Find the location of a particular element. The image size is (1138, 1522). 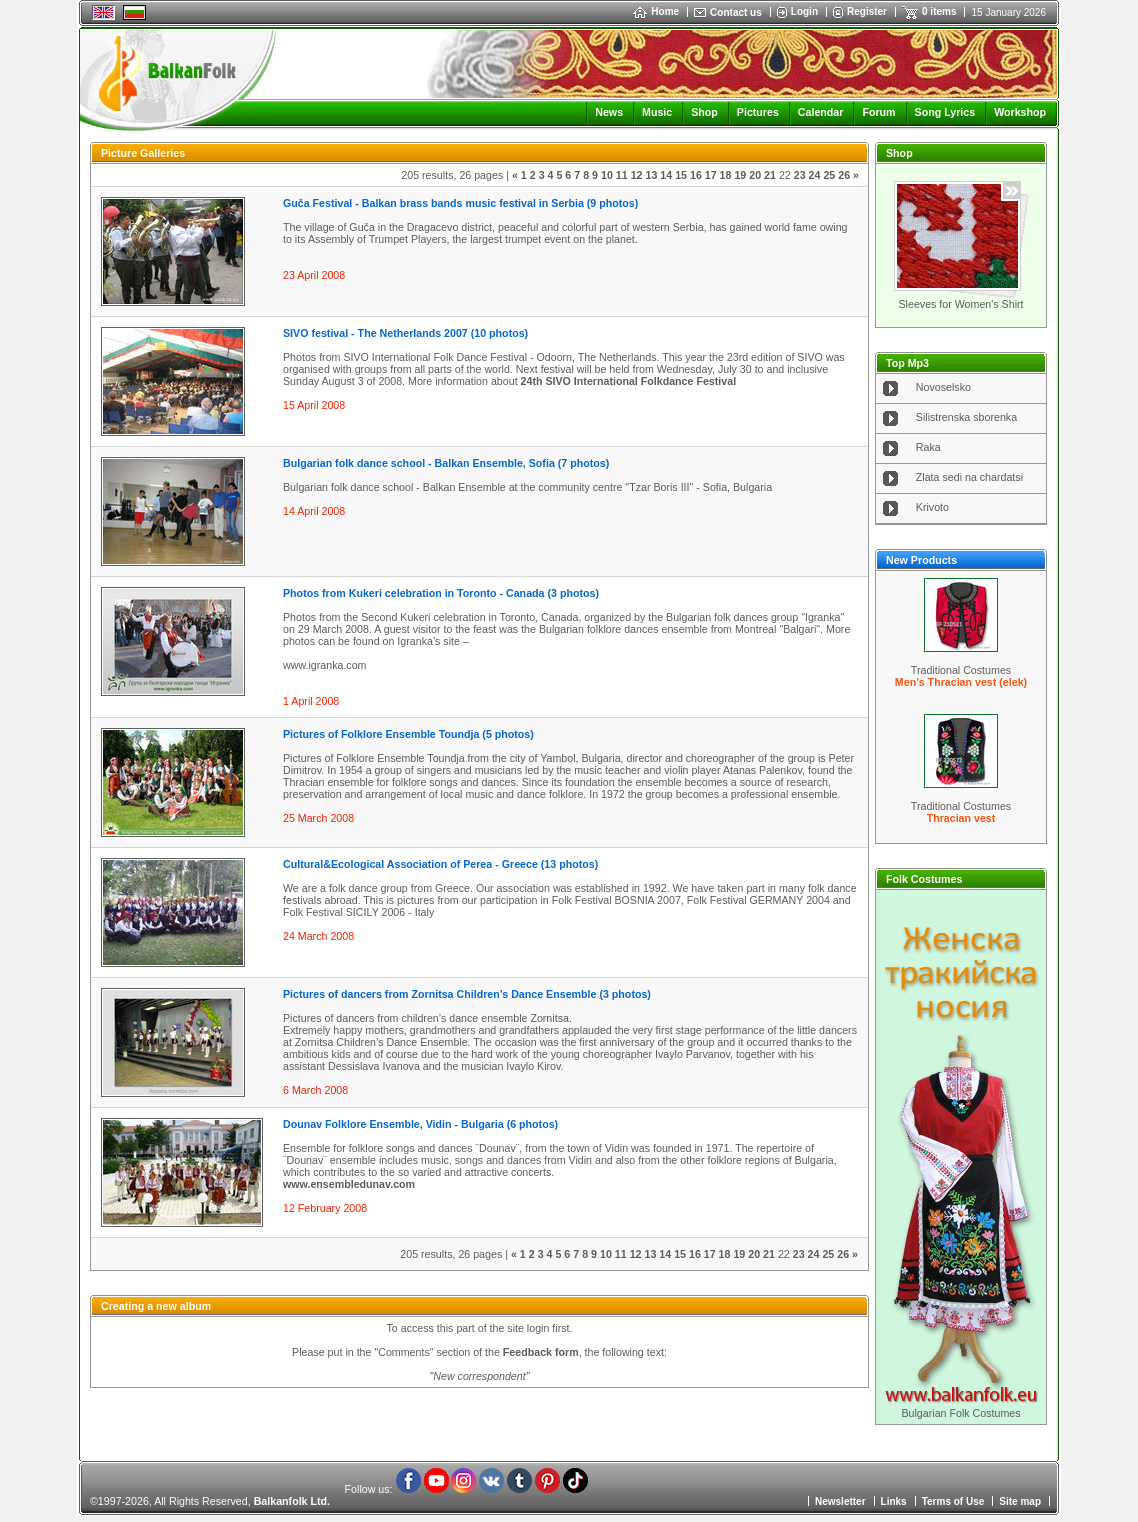

15 is located at coordinates (681, 175).